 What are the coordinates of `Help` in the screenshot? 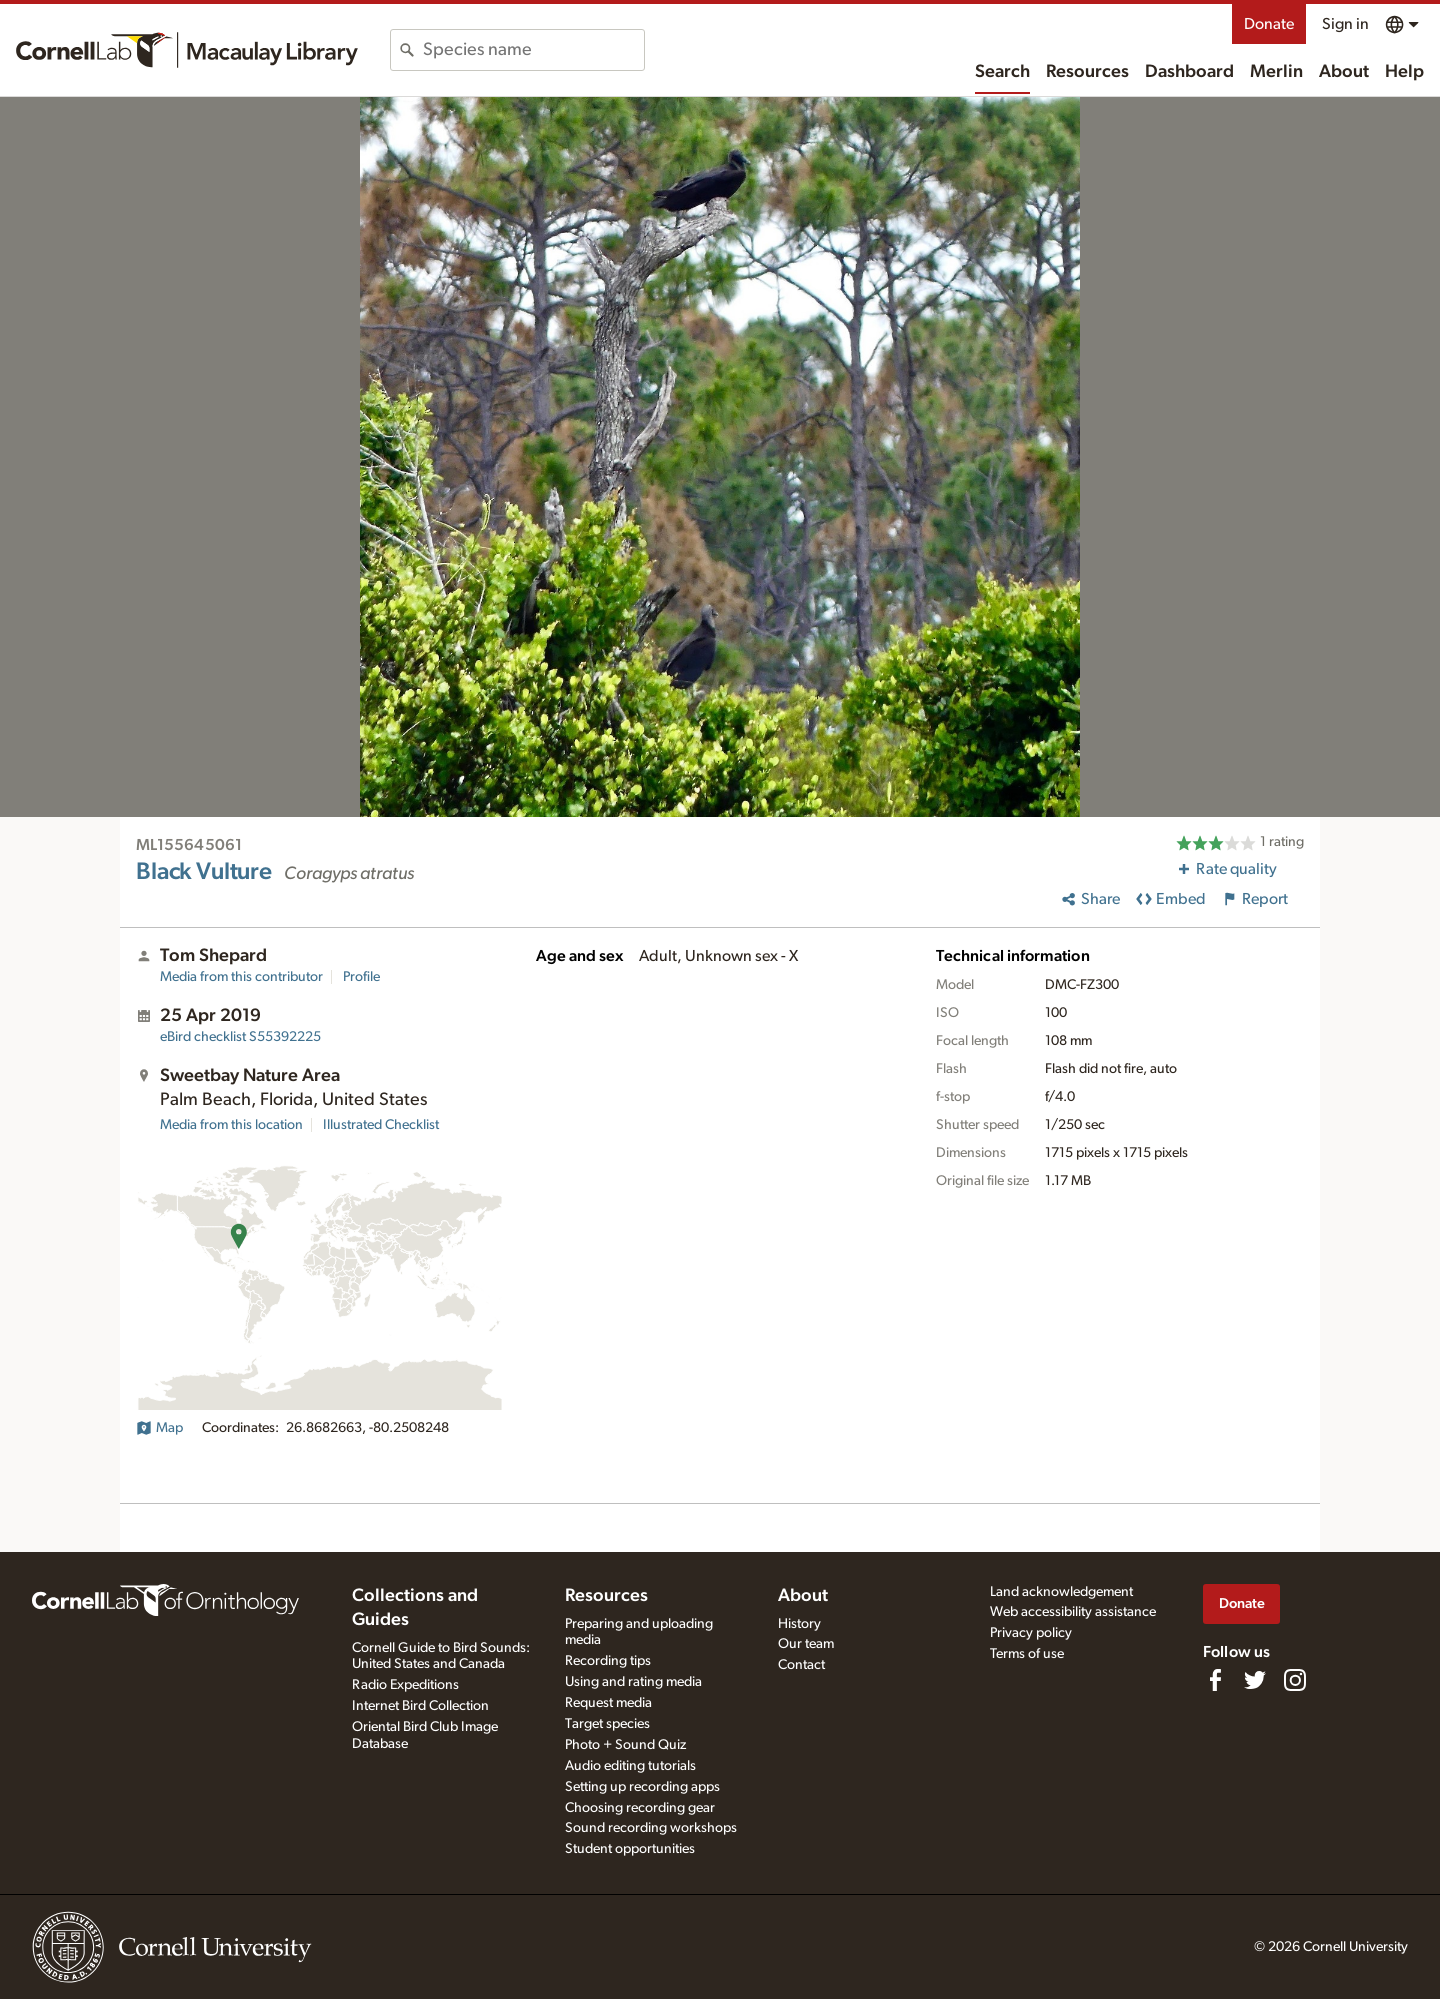 It's located at (1404, 72).